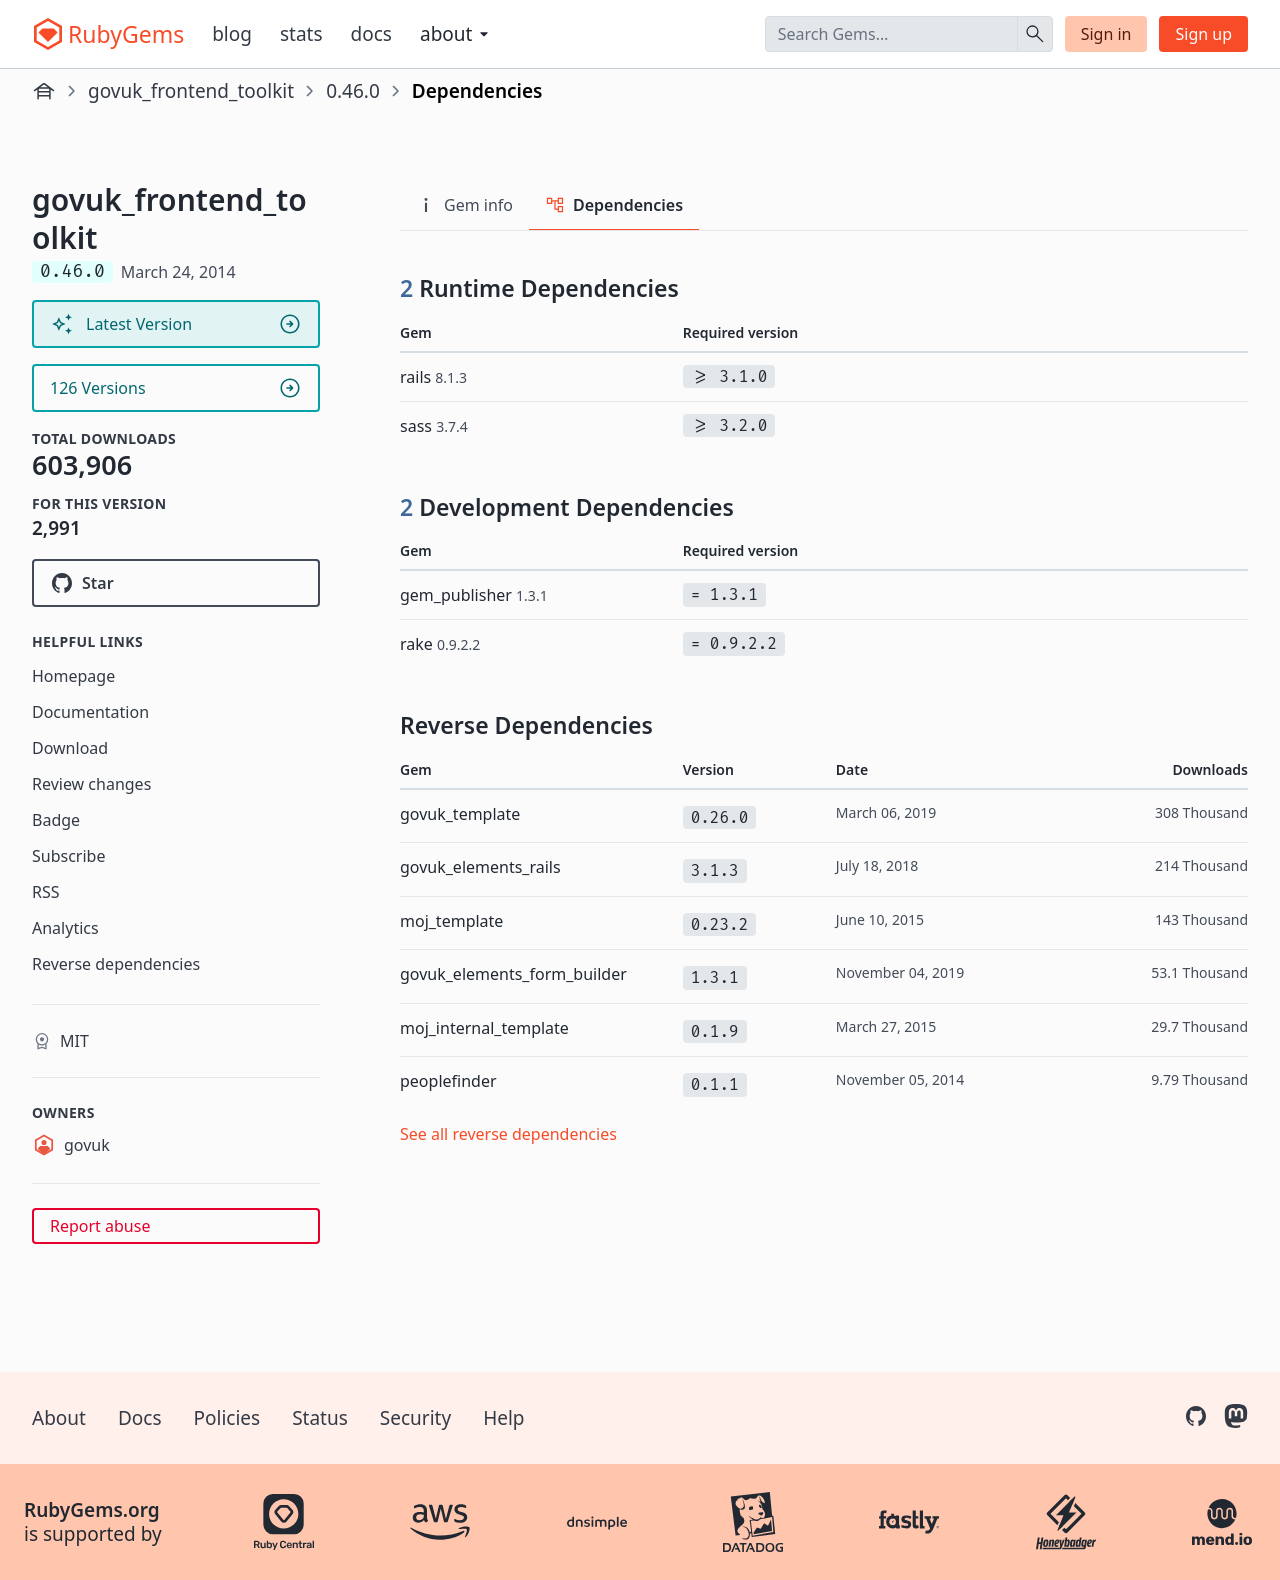 The width and height of the screenshot is (1280, 1580). I want to click on Homepage, so click(73, 676).